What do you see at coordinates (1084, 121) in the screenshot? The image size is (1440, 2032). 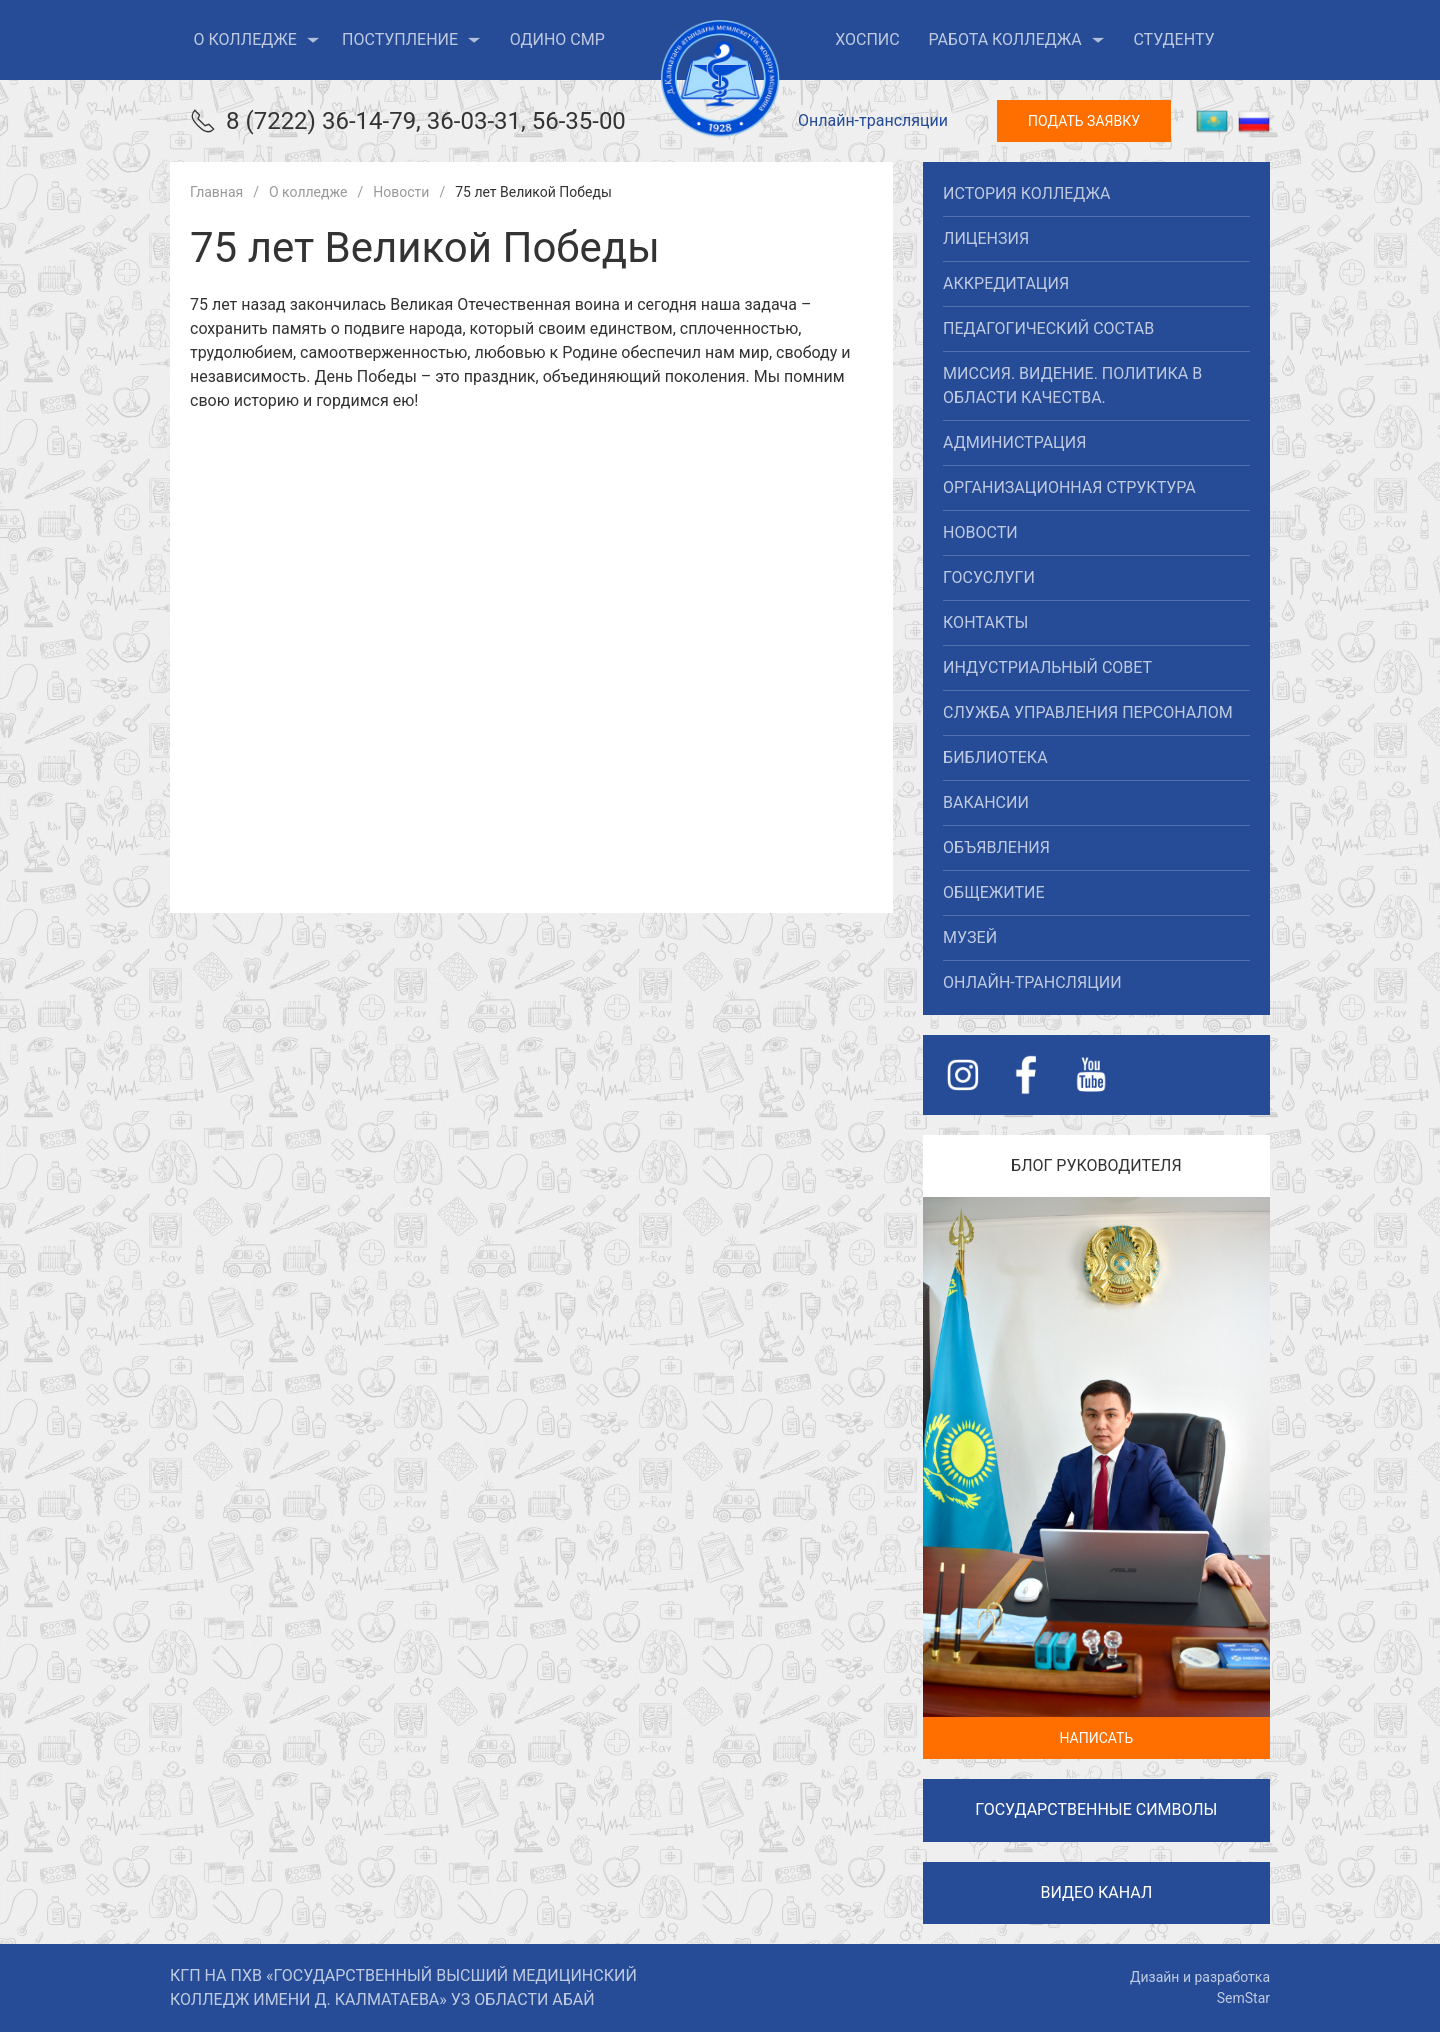 I see `Подать заявку` at bounding box center [1084, 121].